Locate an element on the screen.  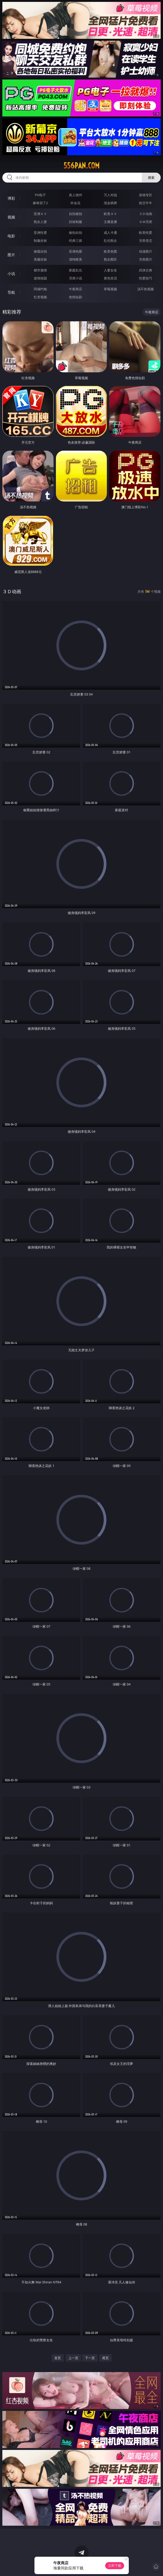
汤不热视频 is located at coordinates (145, 289).